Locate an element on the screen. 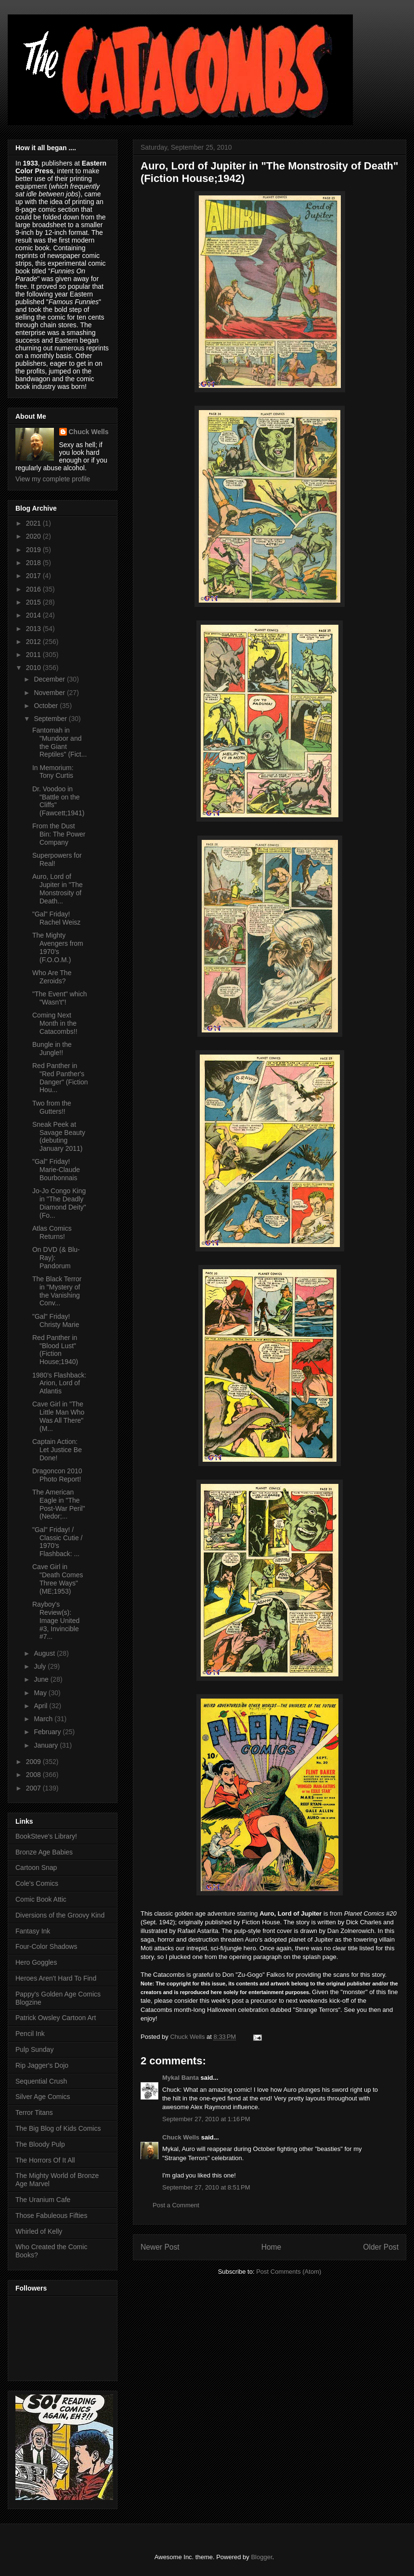  2012 is located at coordinates (34, 641).